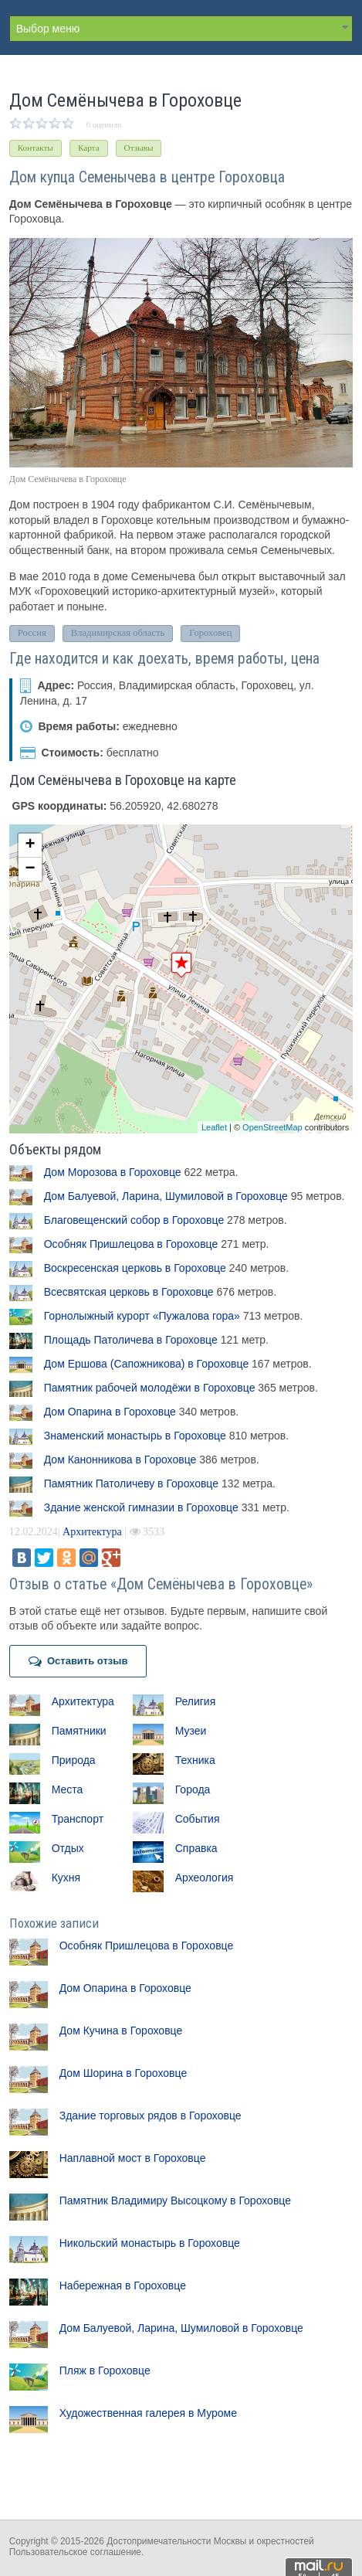 The width and height of the screenshot is (362, 2576). What do you see at coordinates (30, 845) in the screenshot?
I see `+ [button]` at bounding box center [30, 845].